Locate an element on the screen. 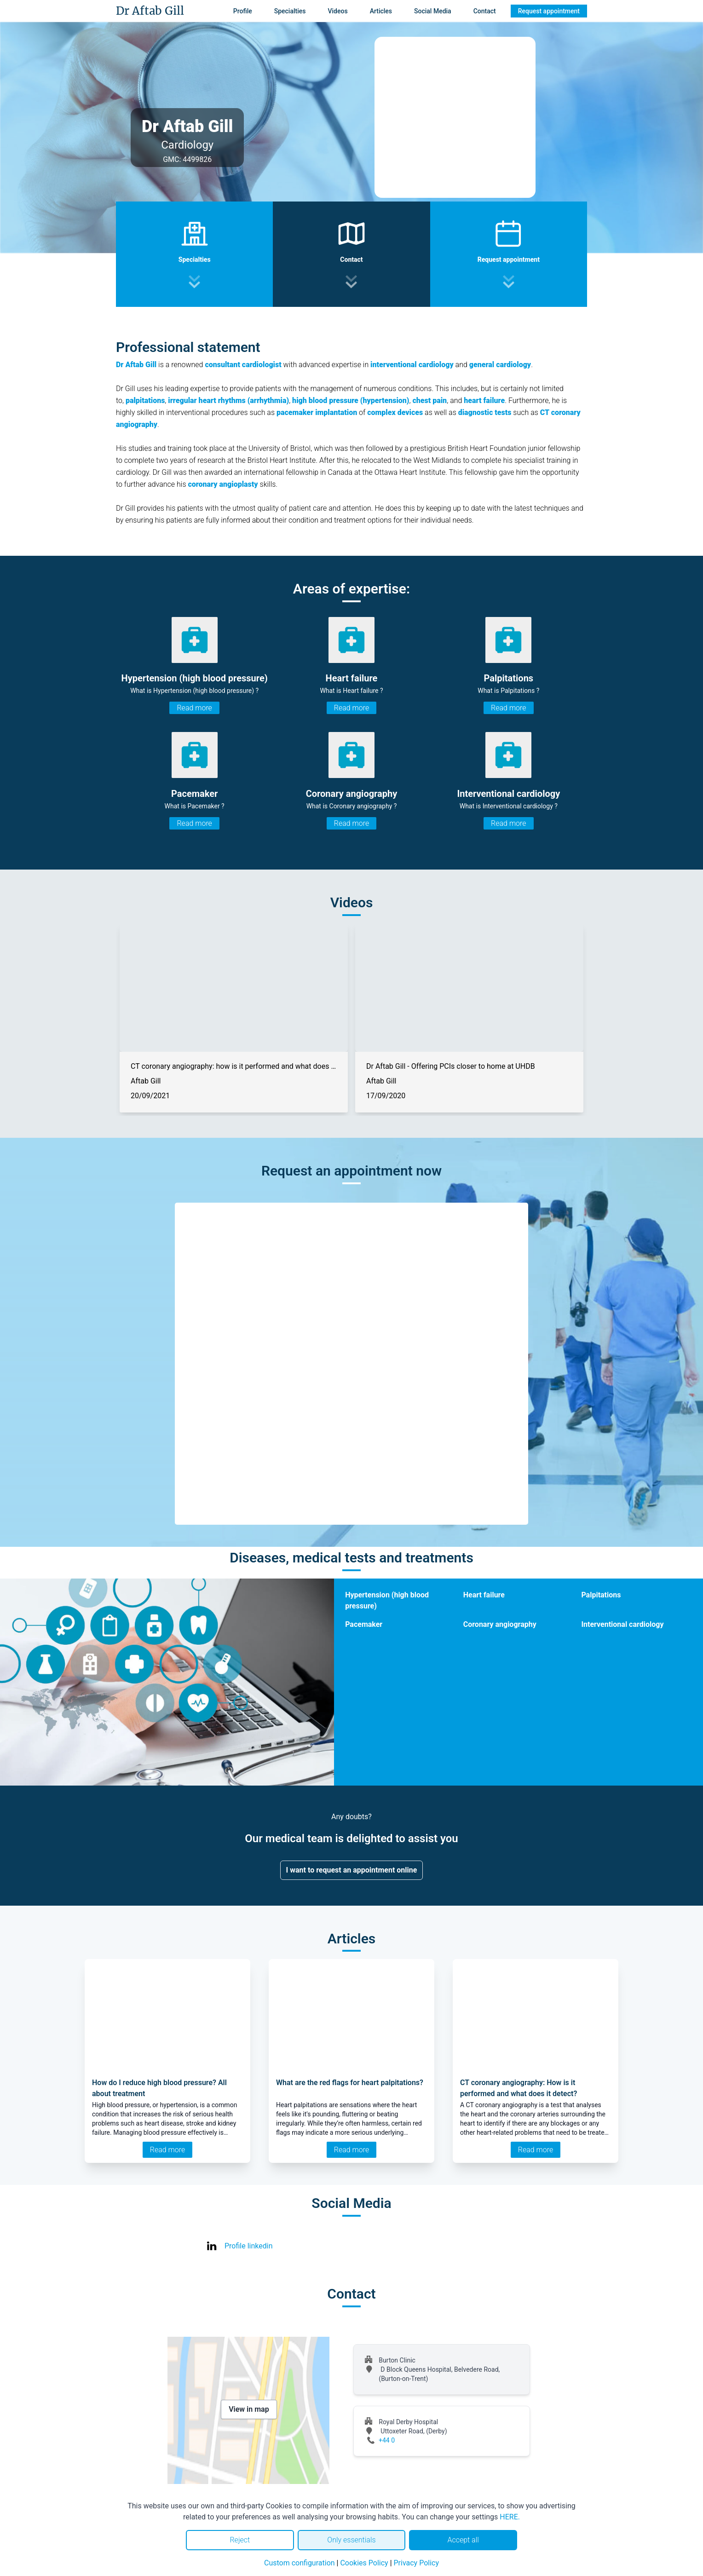 The height and width of the screenshot is (2576, 703). Videos is located at coordinates (337, 11).